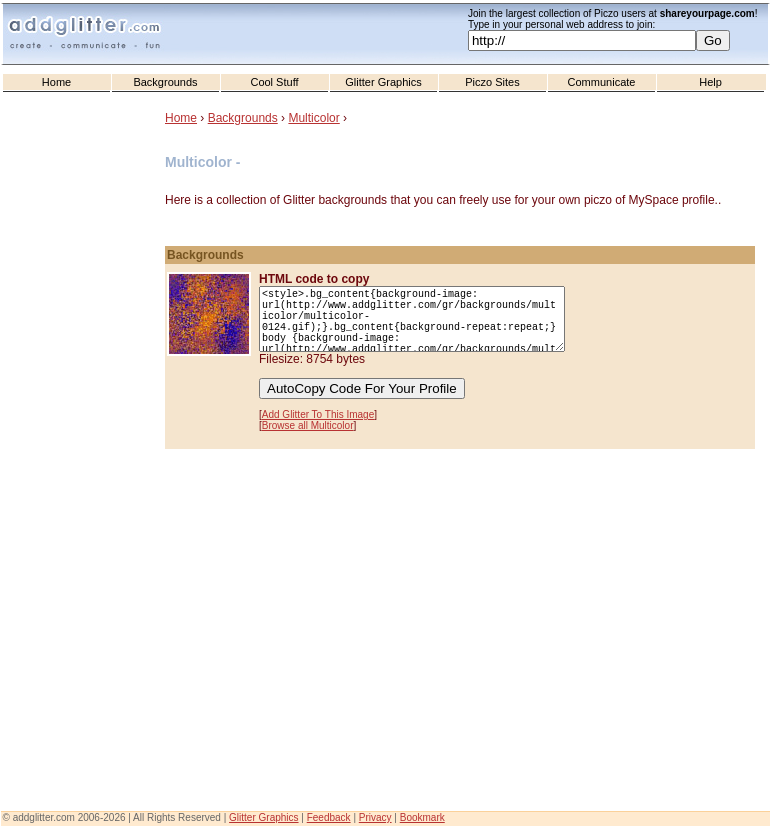  What do you see at coordinates (602, 82) in the screenshot?
I see `Communicate` at bounding box center [602, 82].